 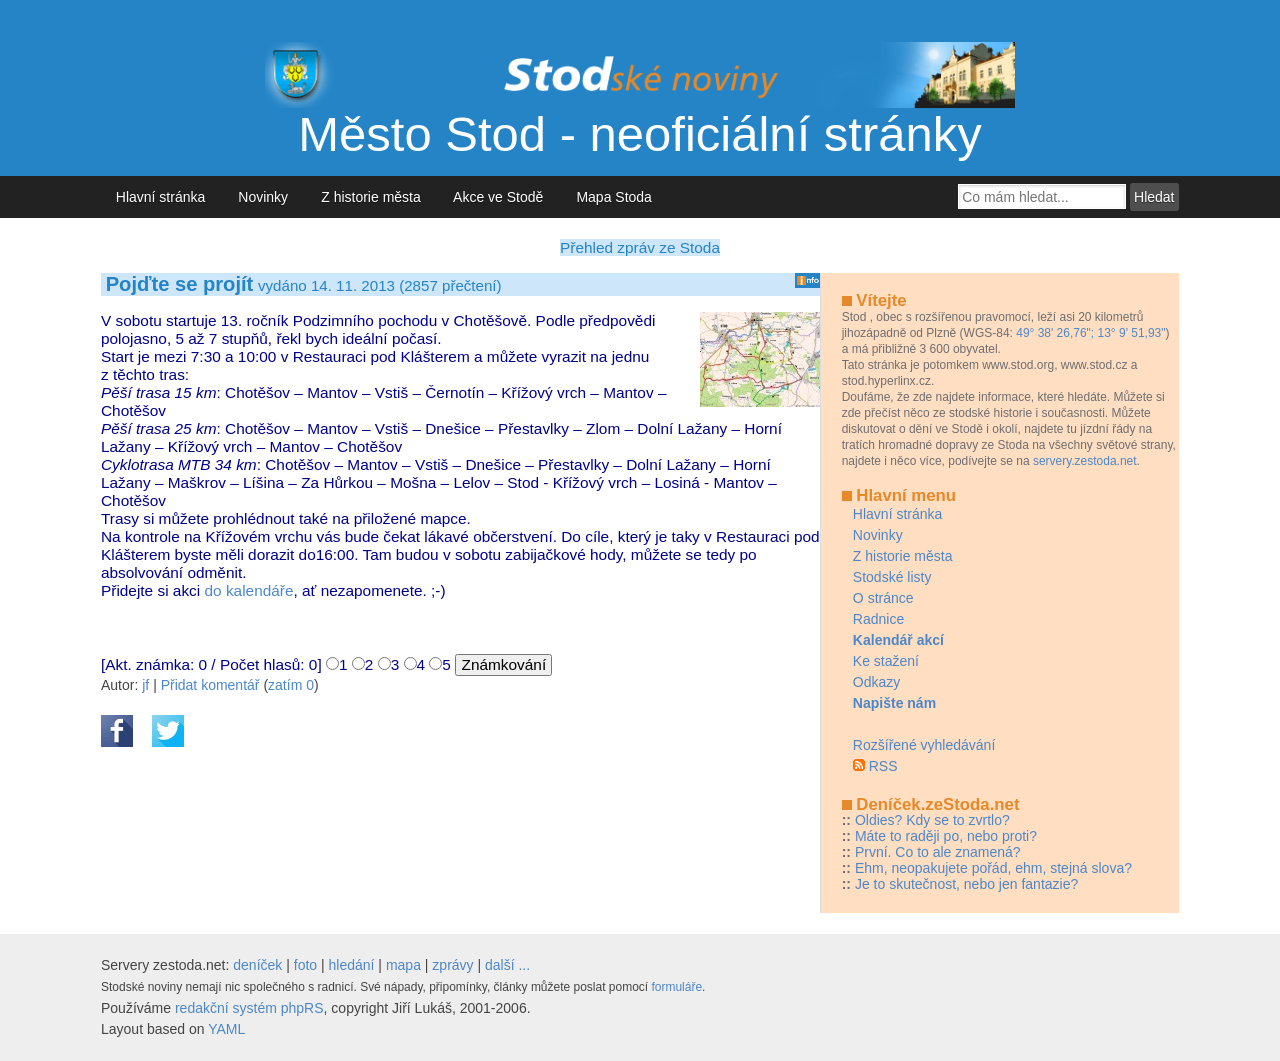 I want to click on Novinky, so click(x=263, y=197).